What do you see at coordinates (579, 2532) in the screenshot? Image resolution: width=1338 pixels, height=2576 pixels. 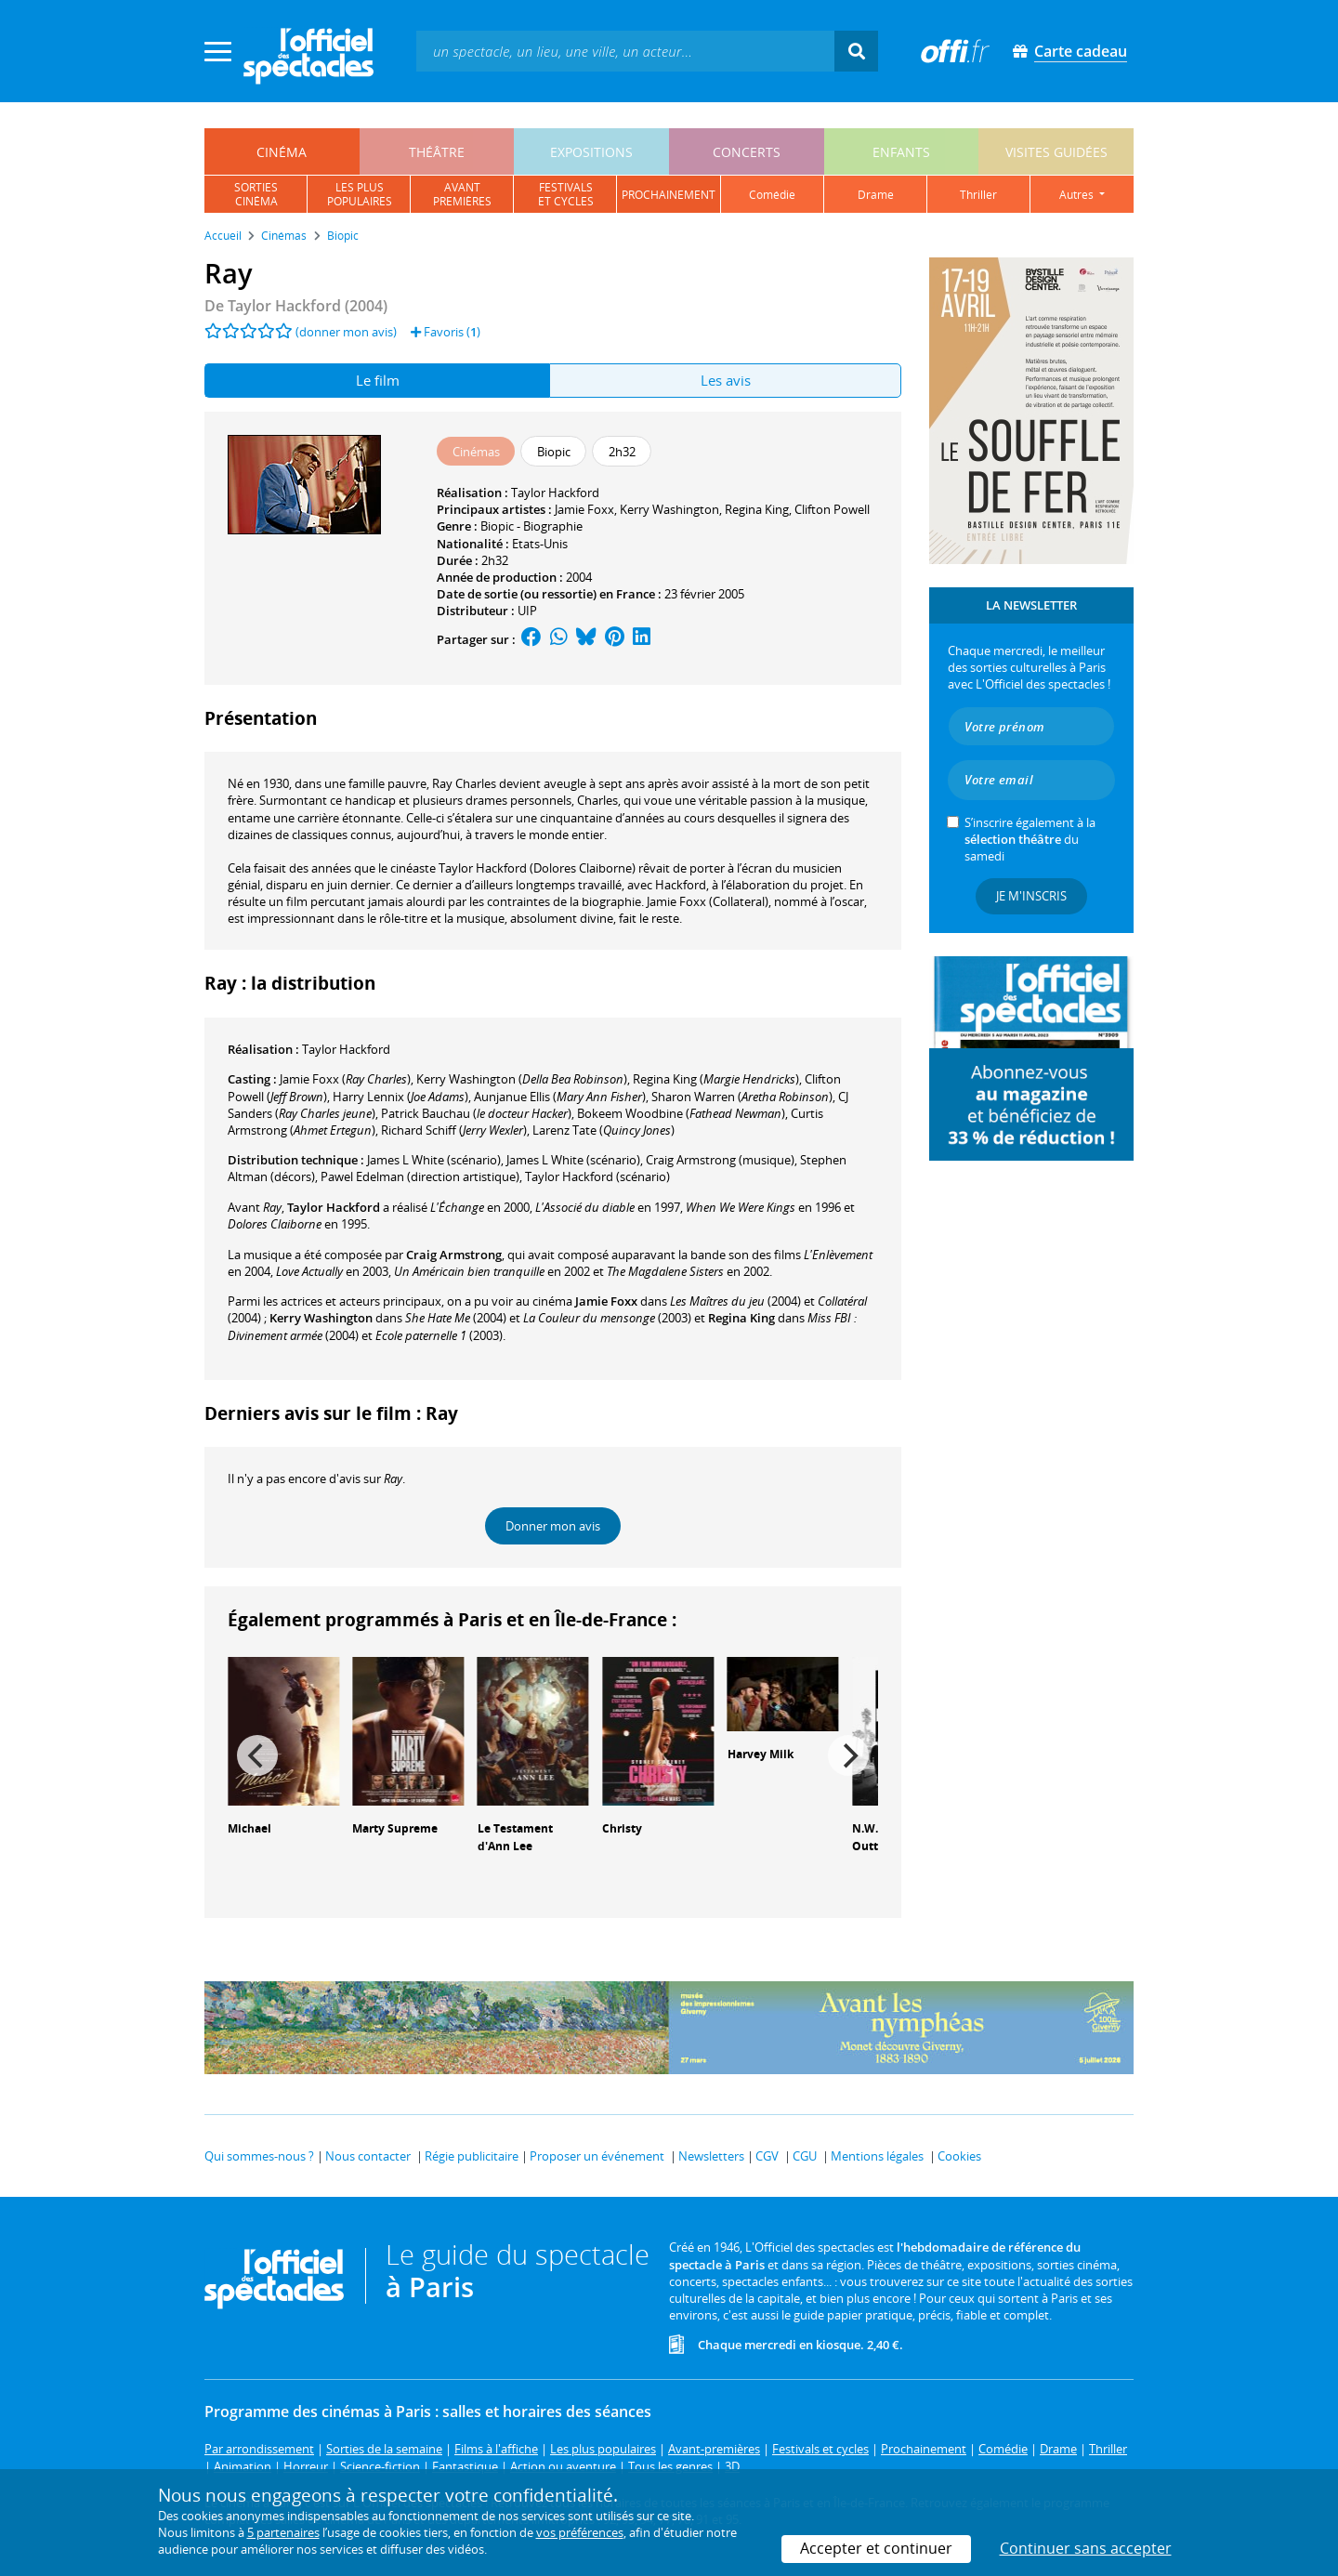 I see `vos préférences` at bounding box center [579, 2532].